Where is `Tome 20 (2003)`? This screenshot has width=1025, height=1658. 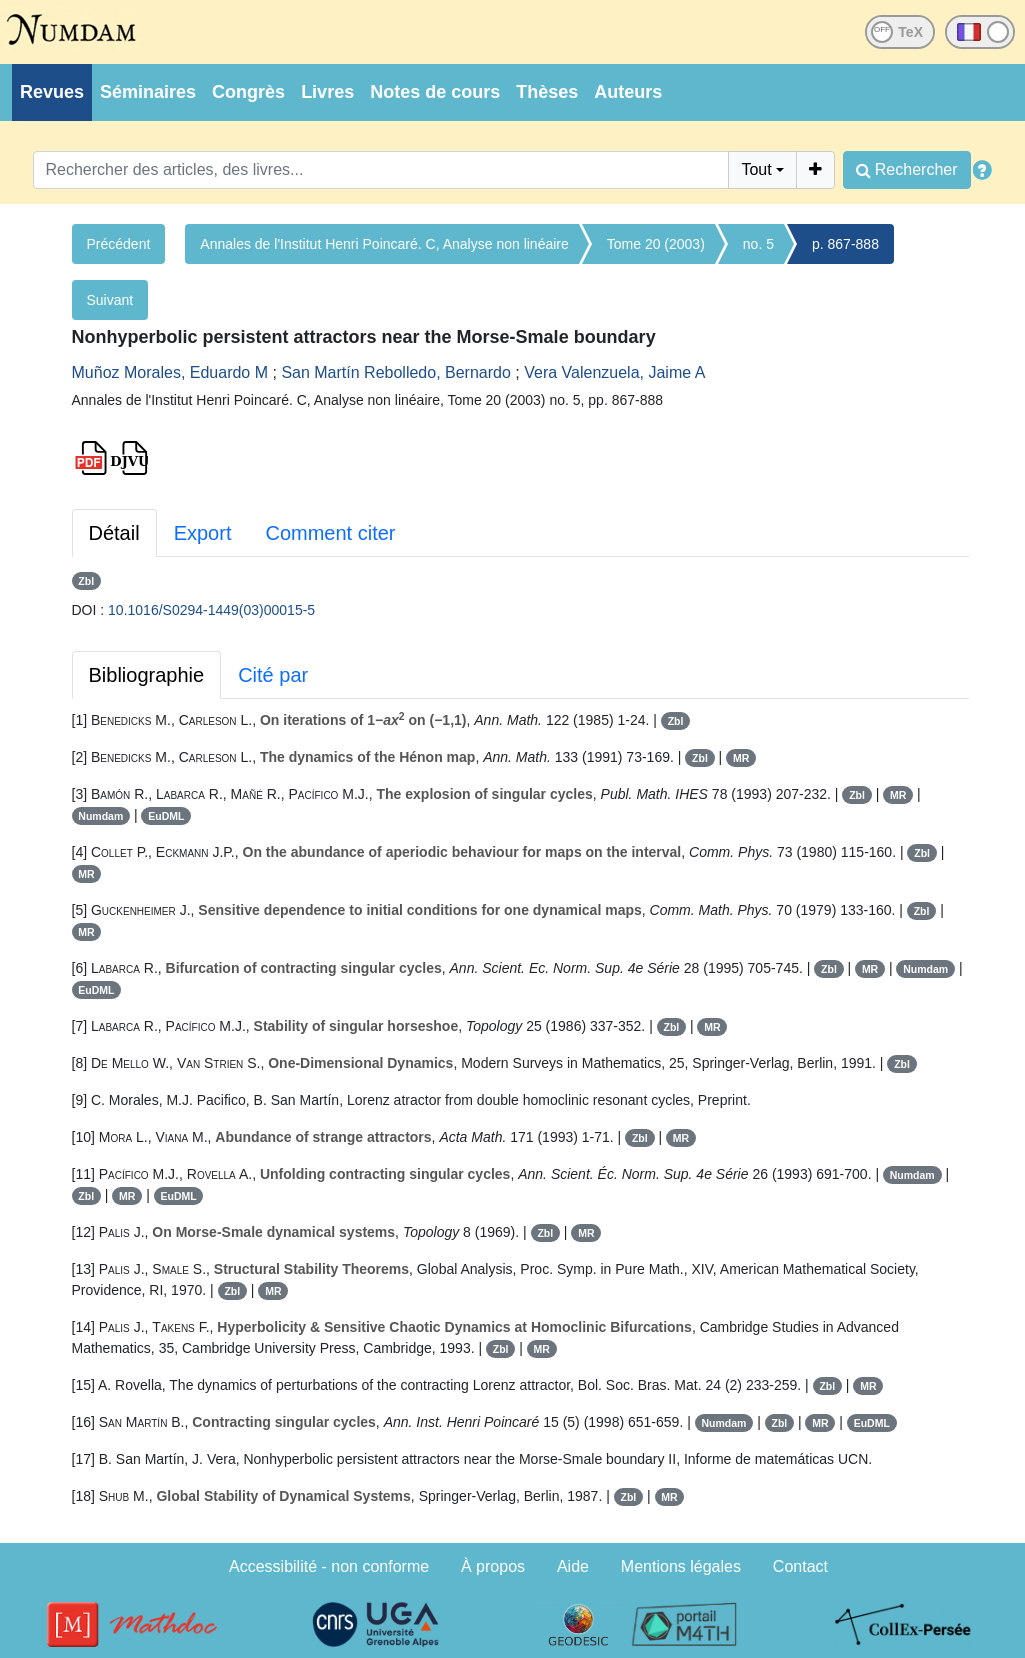 Tome 20 (2003) is located at coordinates (656, 244).